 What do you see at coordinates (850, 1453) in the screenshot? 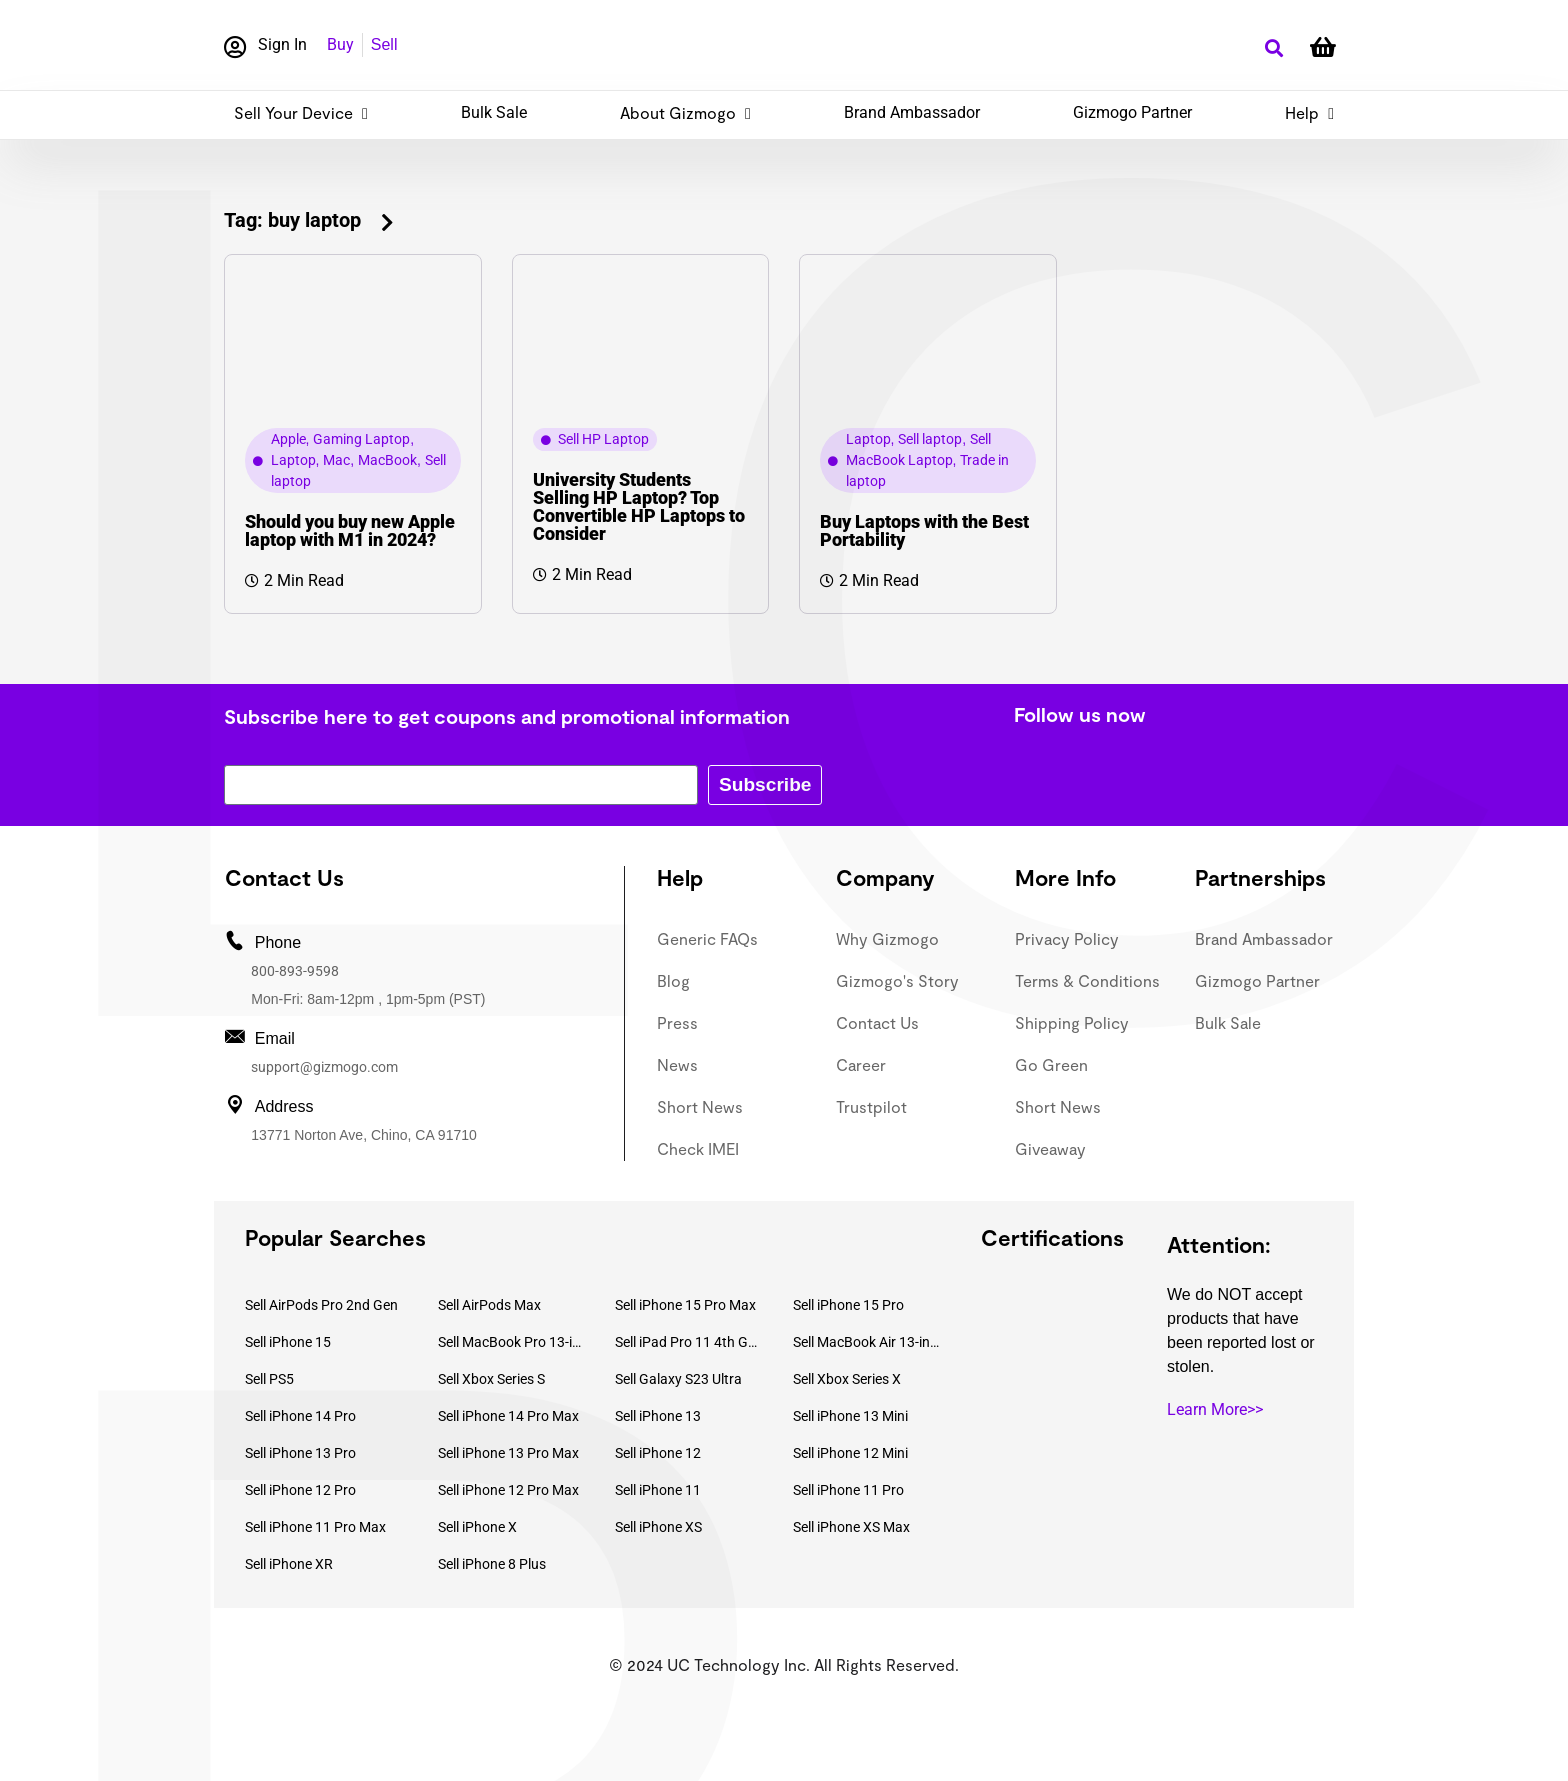
I see `Sell iPhone 12 Mini` at bounding box center [850, 1453].